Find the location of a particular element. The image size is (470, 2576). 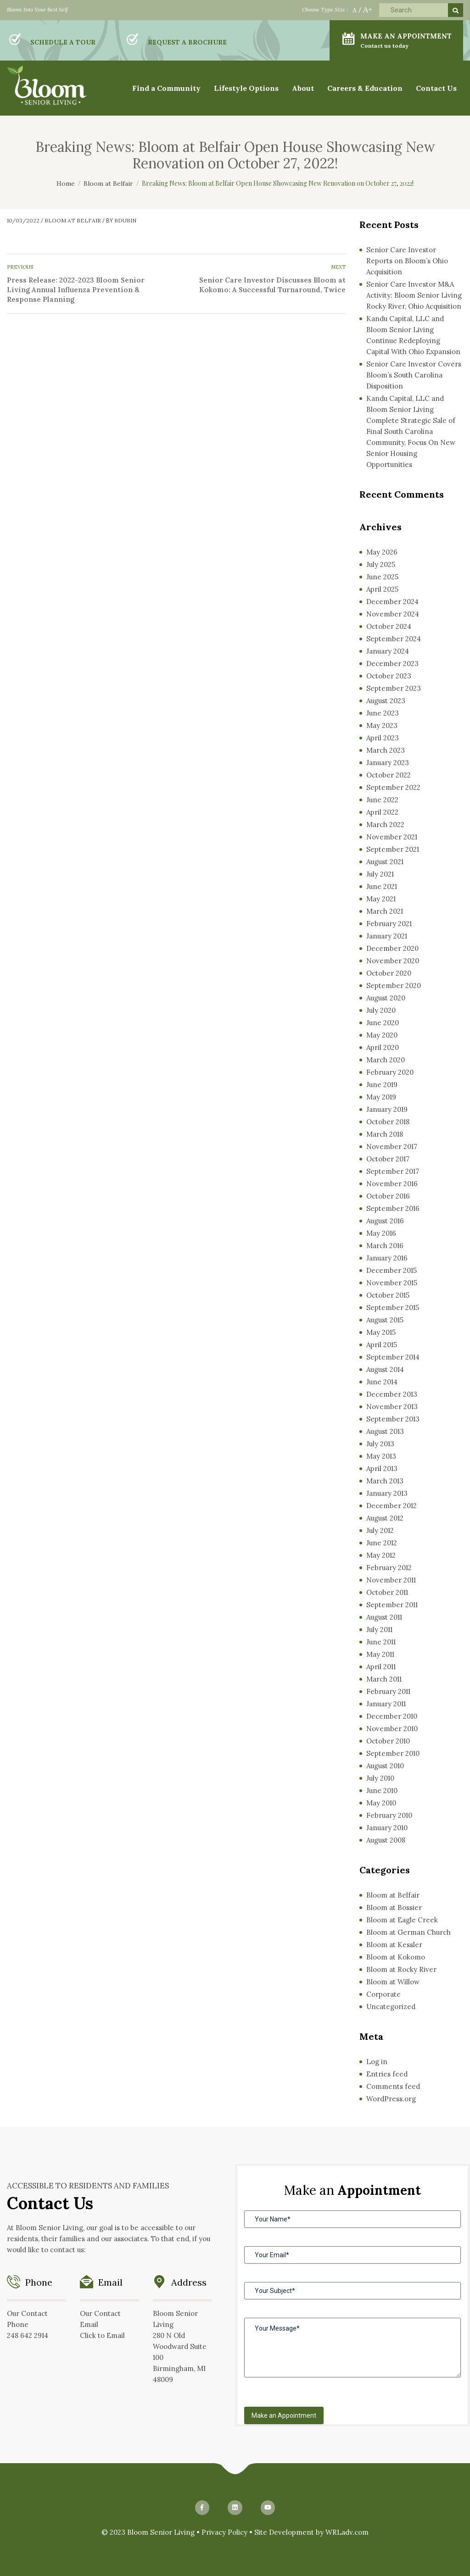

November 2015 is located at coordinates (391, 1282).